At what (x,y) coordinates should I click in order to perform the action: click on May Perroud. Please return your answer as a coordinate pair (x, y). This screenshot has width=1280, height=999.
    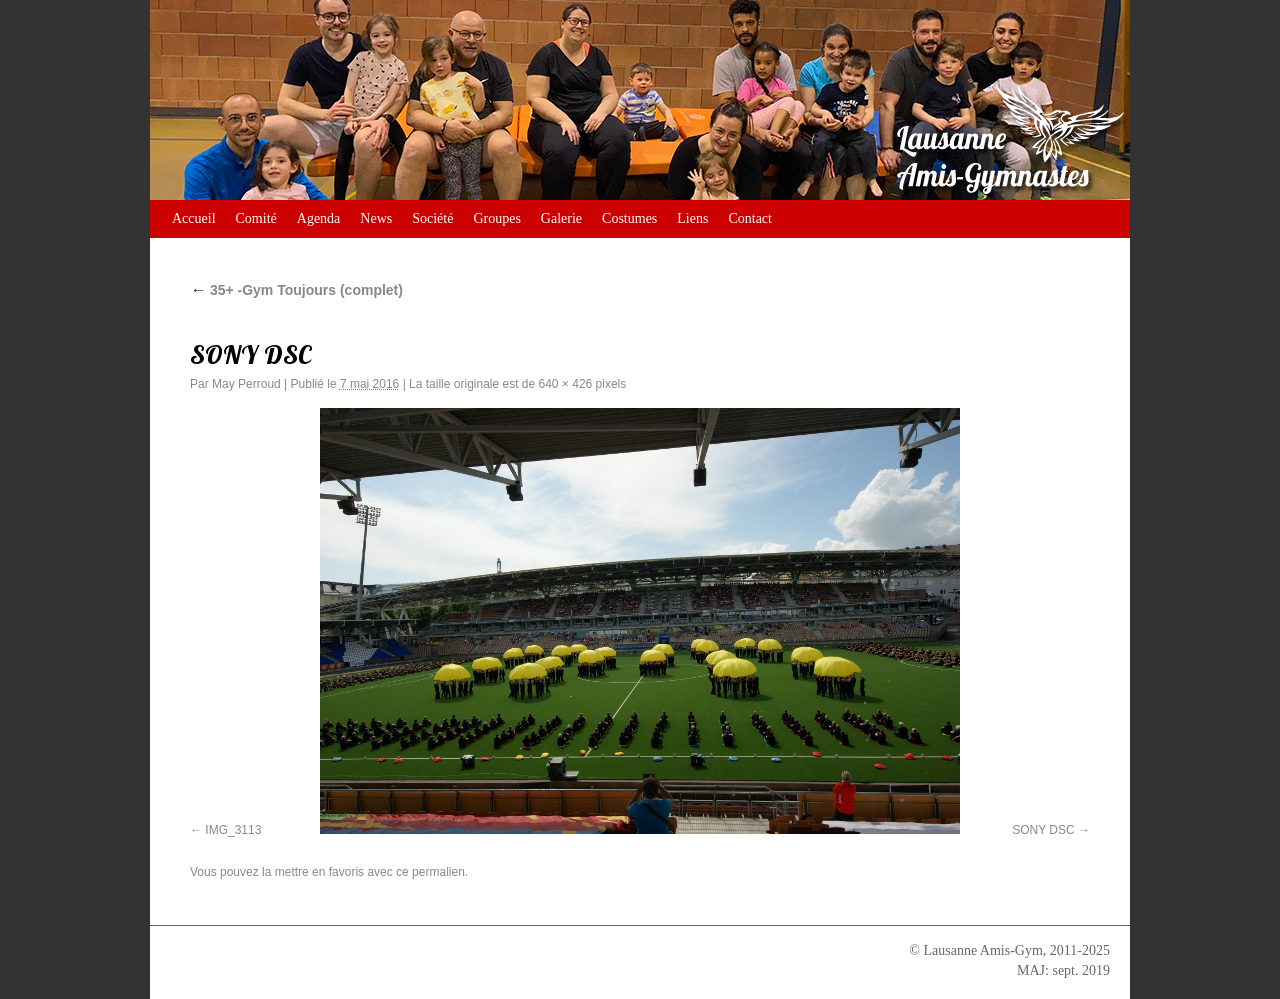
    Looking at the image, I should click on (246, 384).